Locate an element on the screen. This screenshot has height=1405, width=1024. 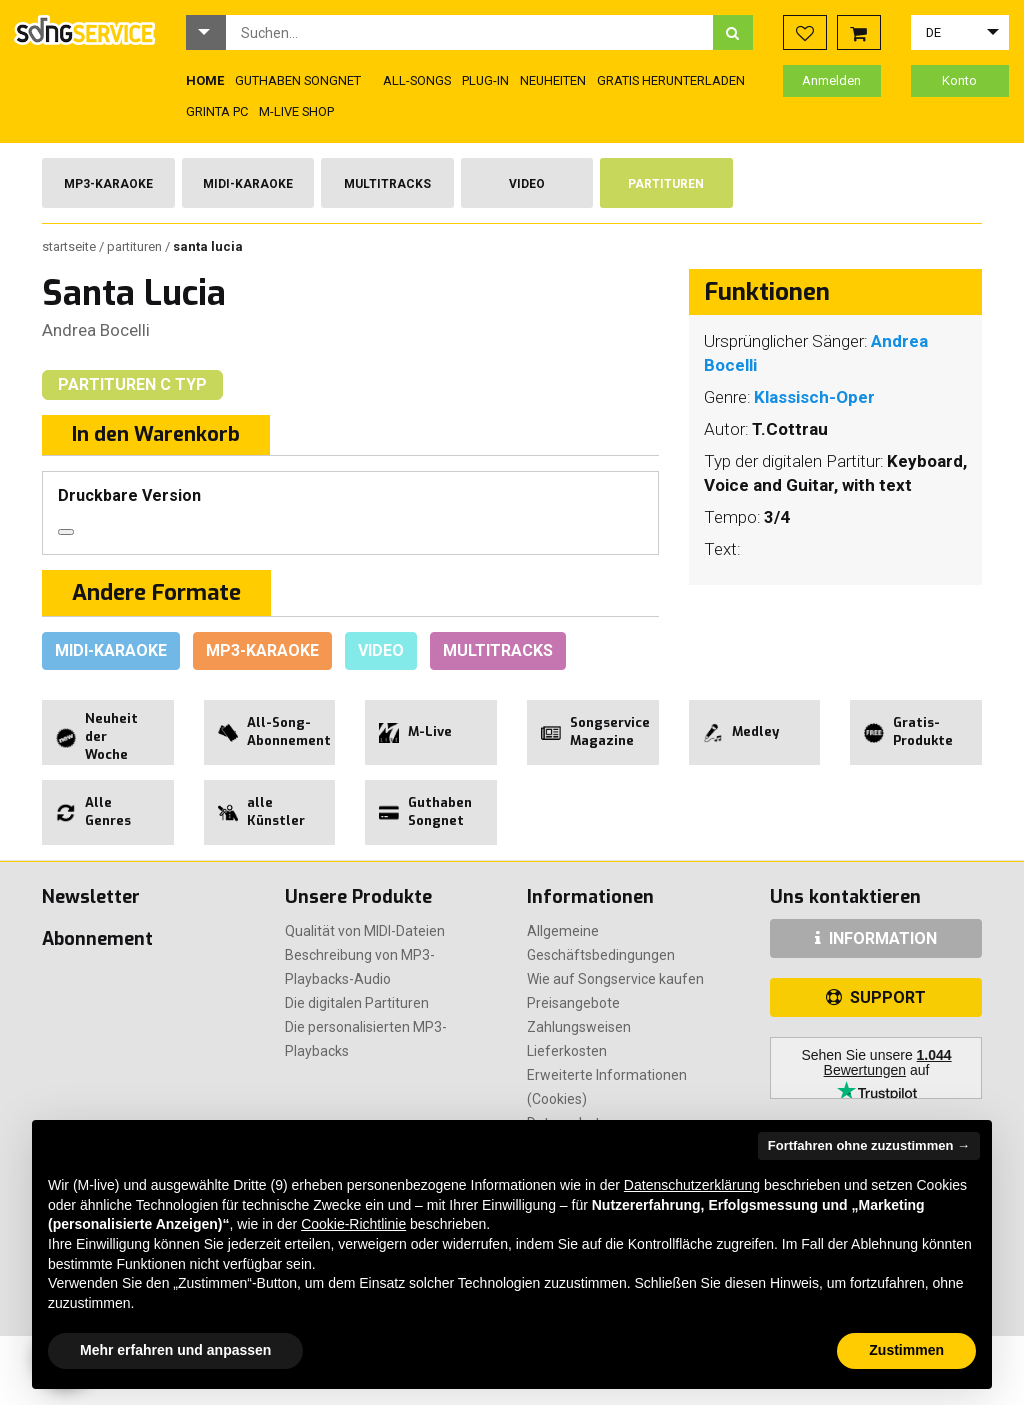
Multitracks is located at coordinates (387, 184).